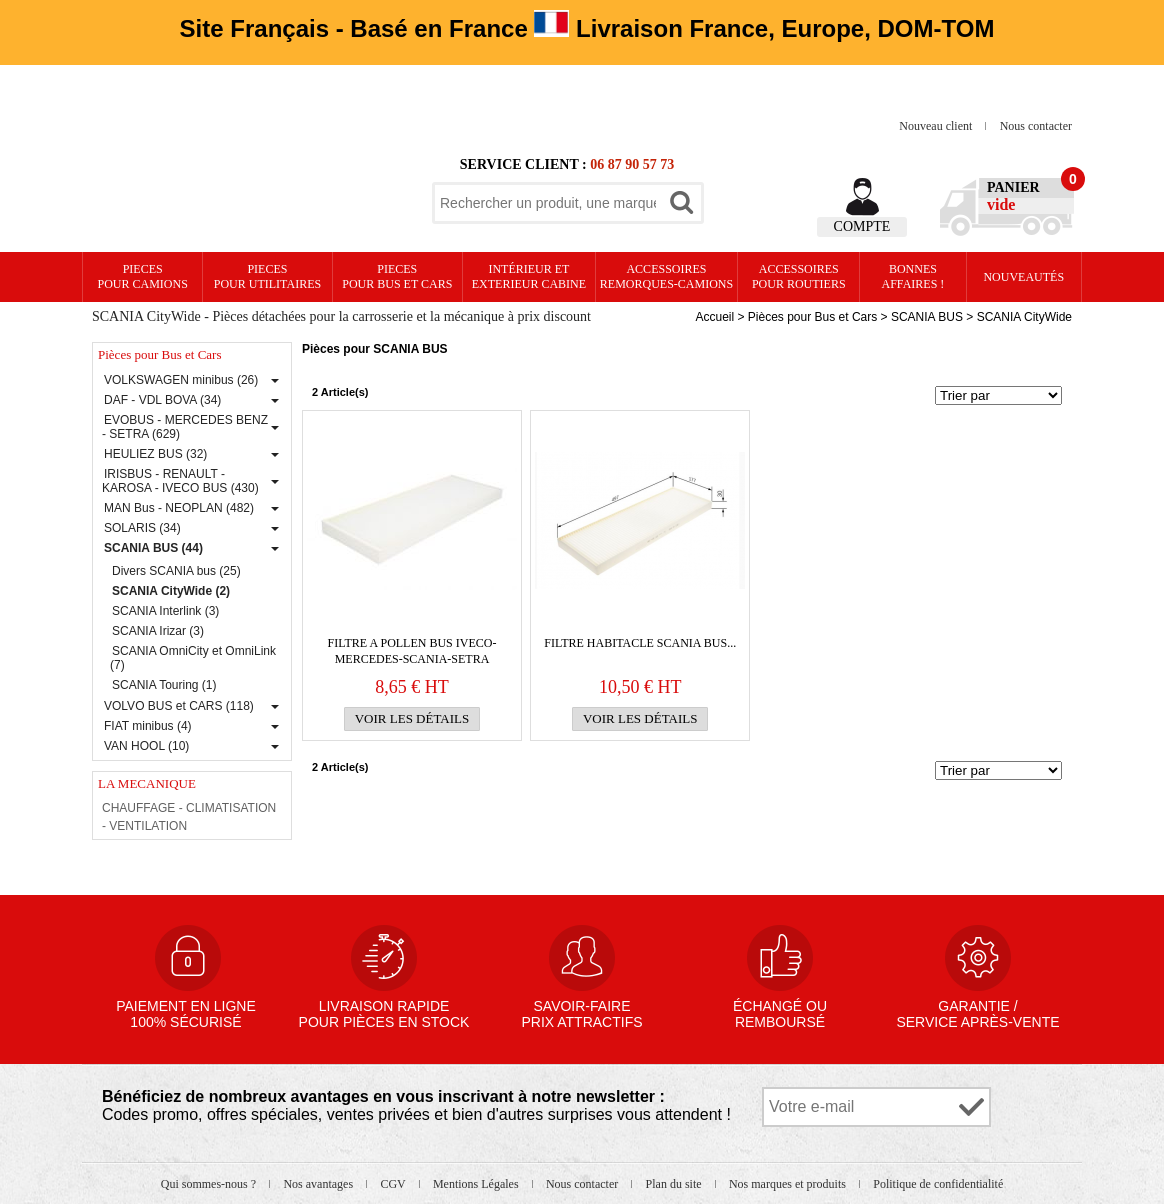 The image size is (1164, 1204). Describe the element at coordinates (666, 276) in the screenshot. I see `Accessoires remorques-camions` at that location.